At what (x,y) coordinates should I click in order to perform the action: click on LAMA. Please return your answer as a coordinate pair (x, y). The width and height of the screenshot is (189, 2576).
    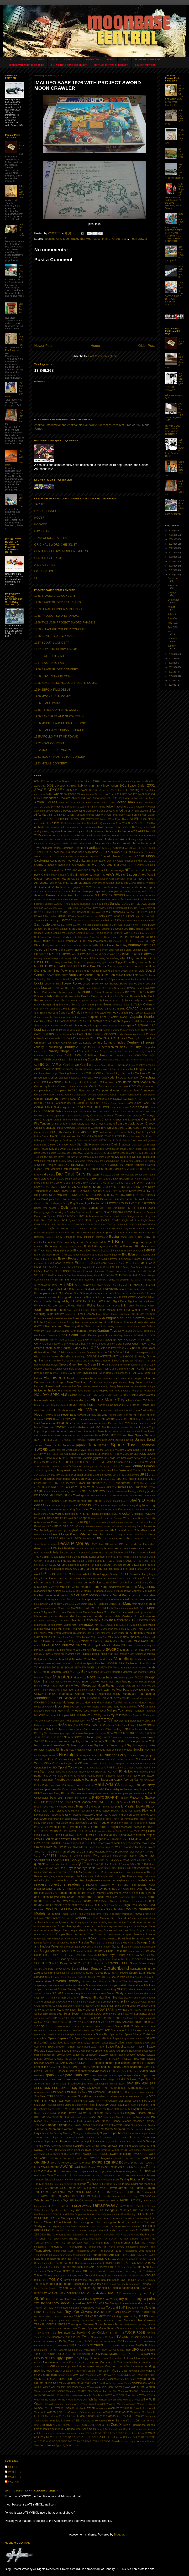
    Looking at the image, I should click on (112, 1530).